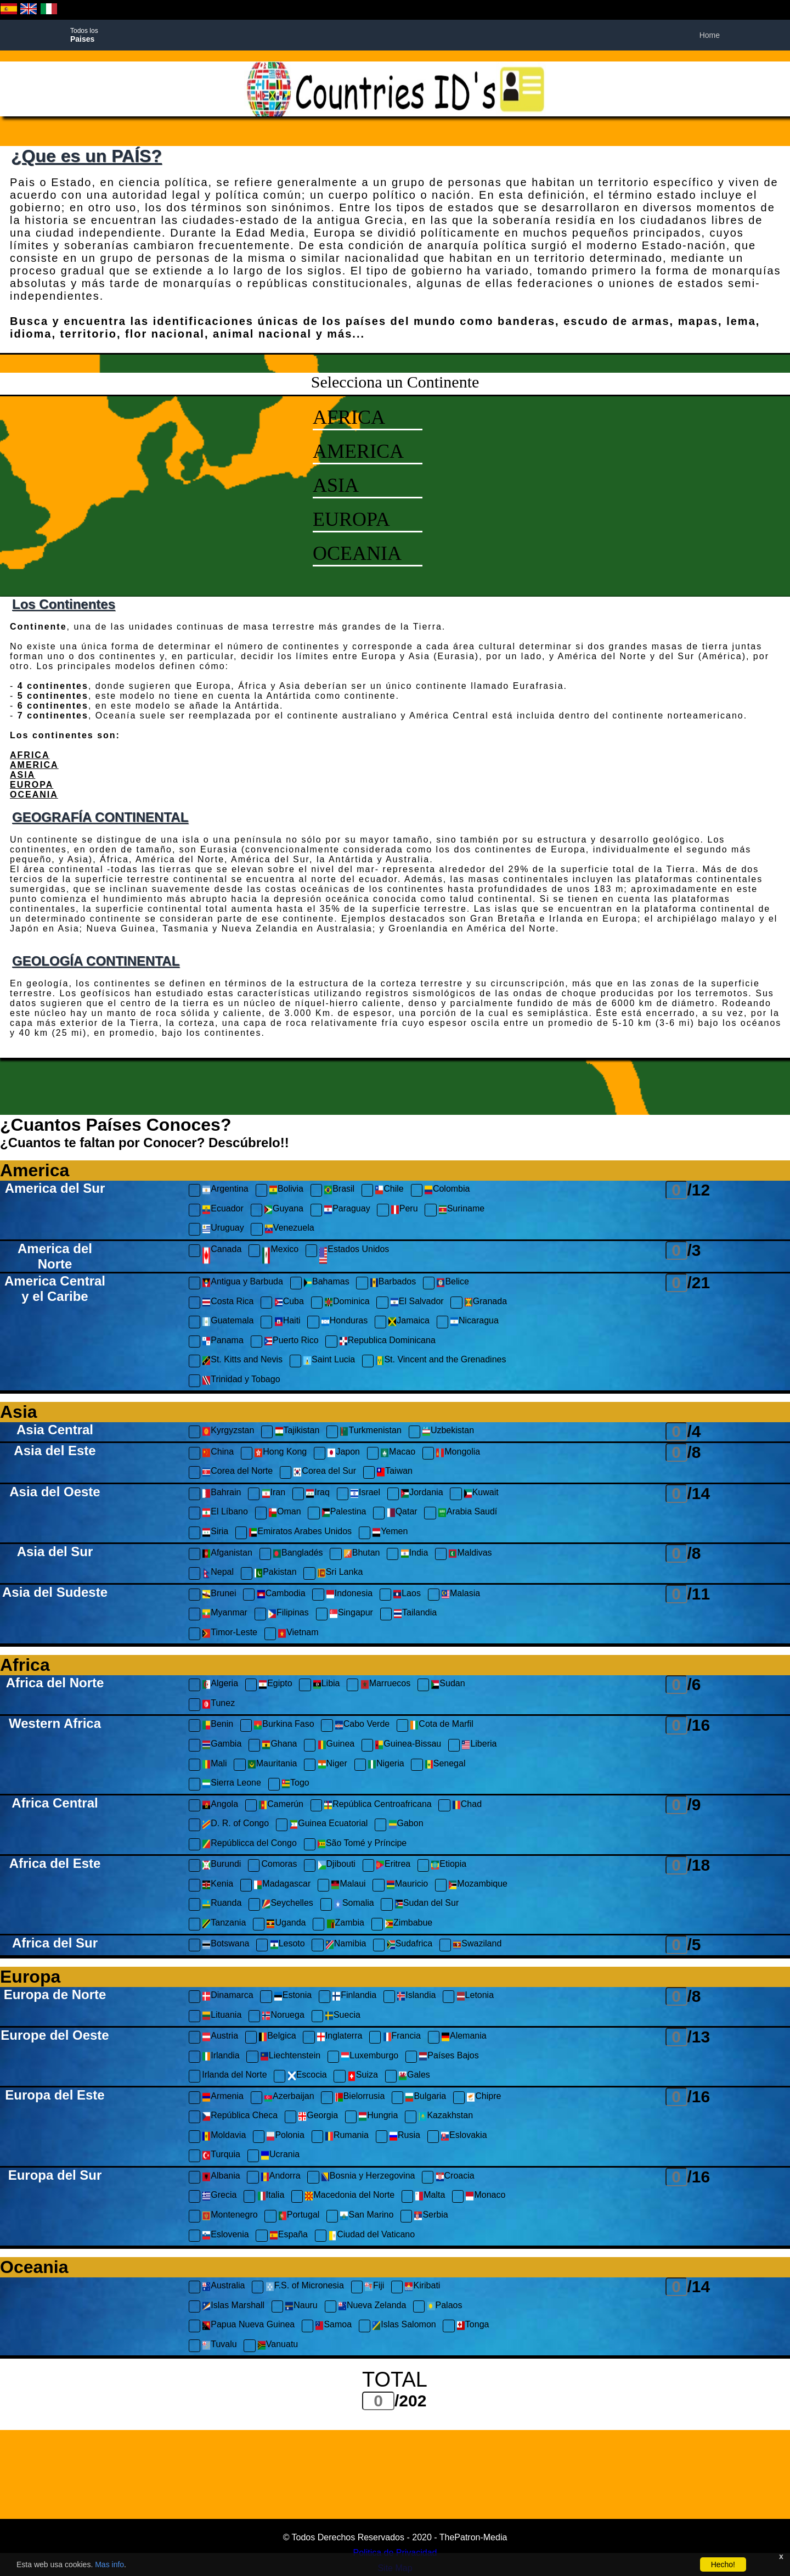  Describe the element at coordinates (485, 2196) in the screenshot. I see `Monaco` at that location.